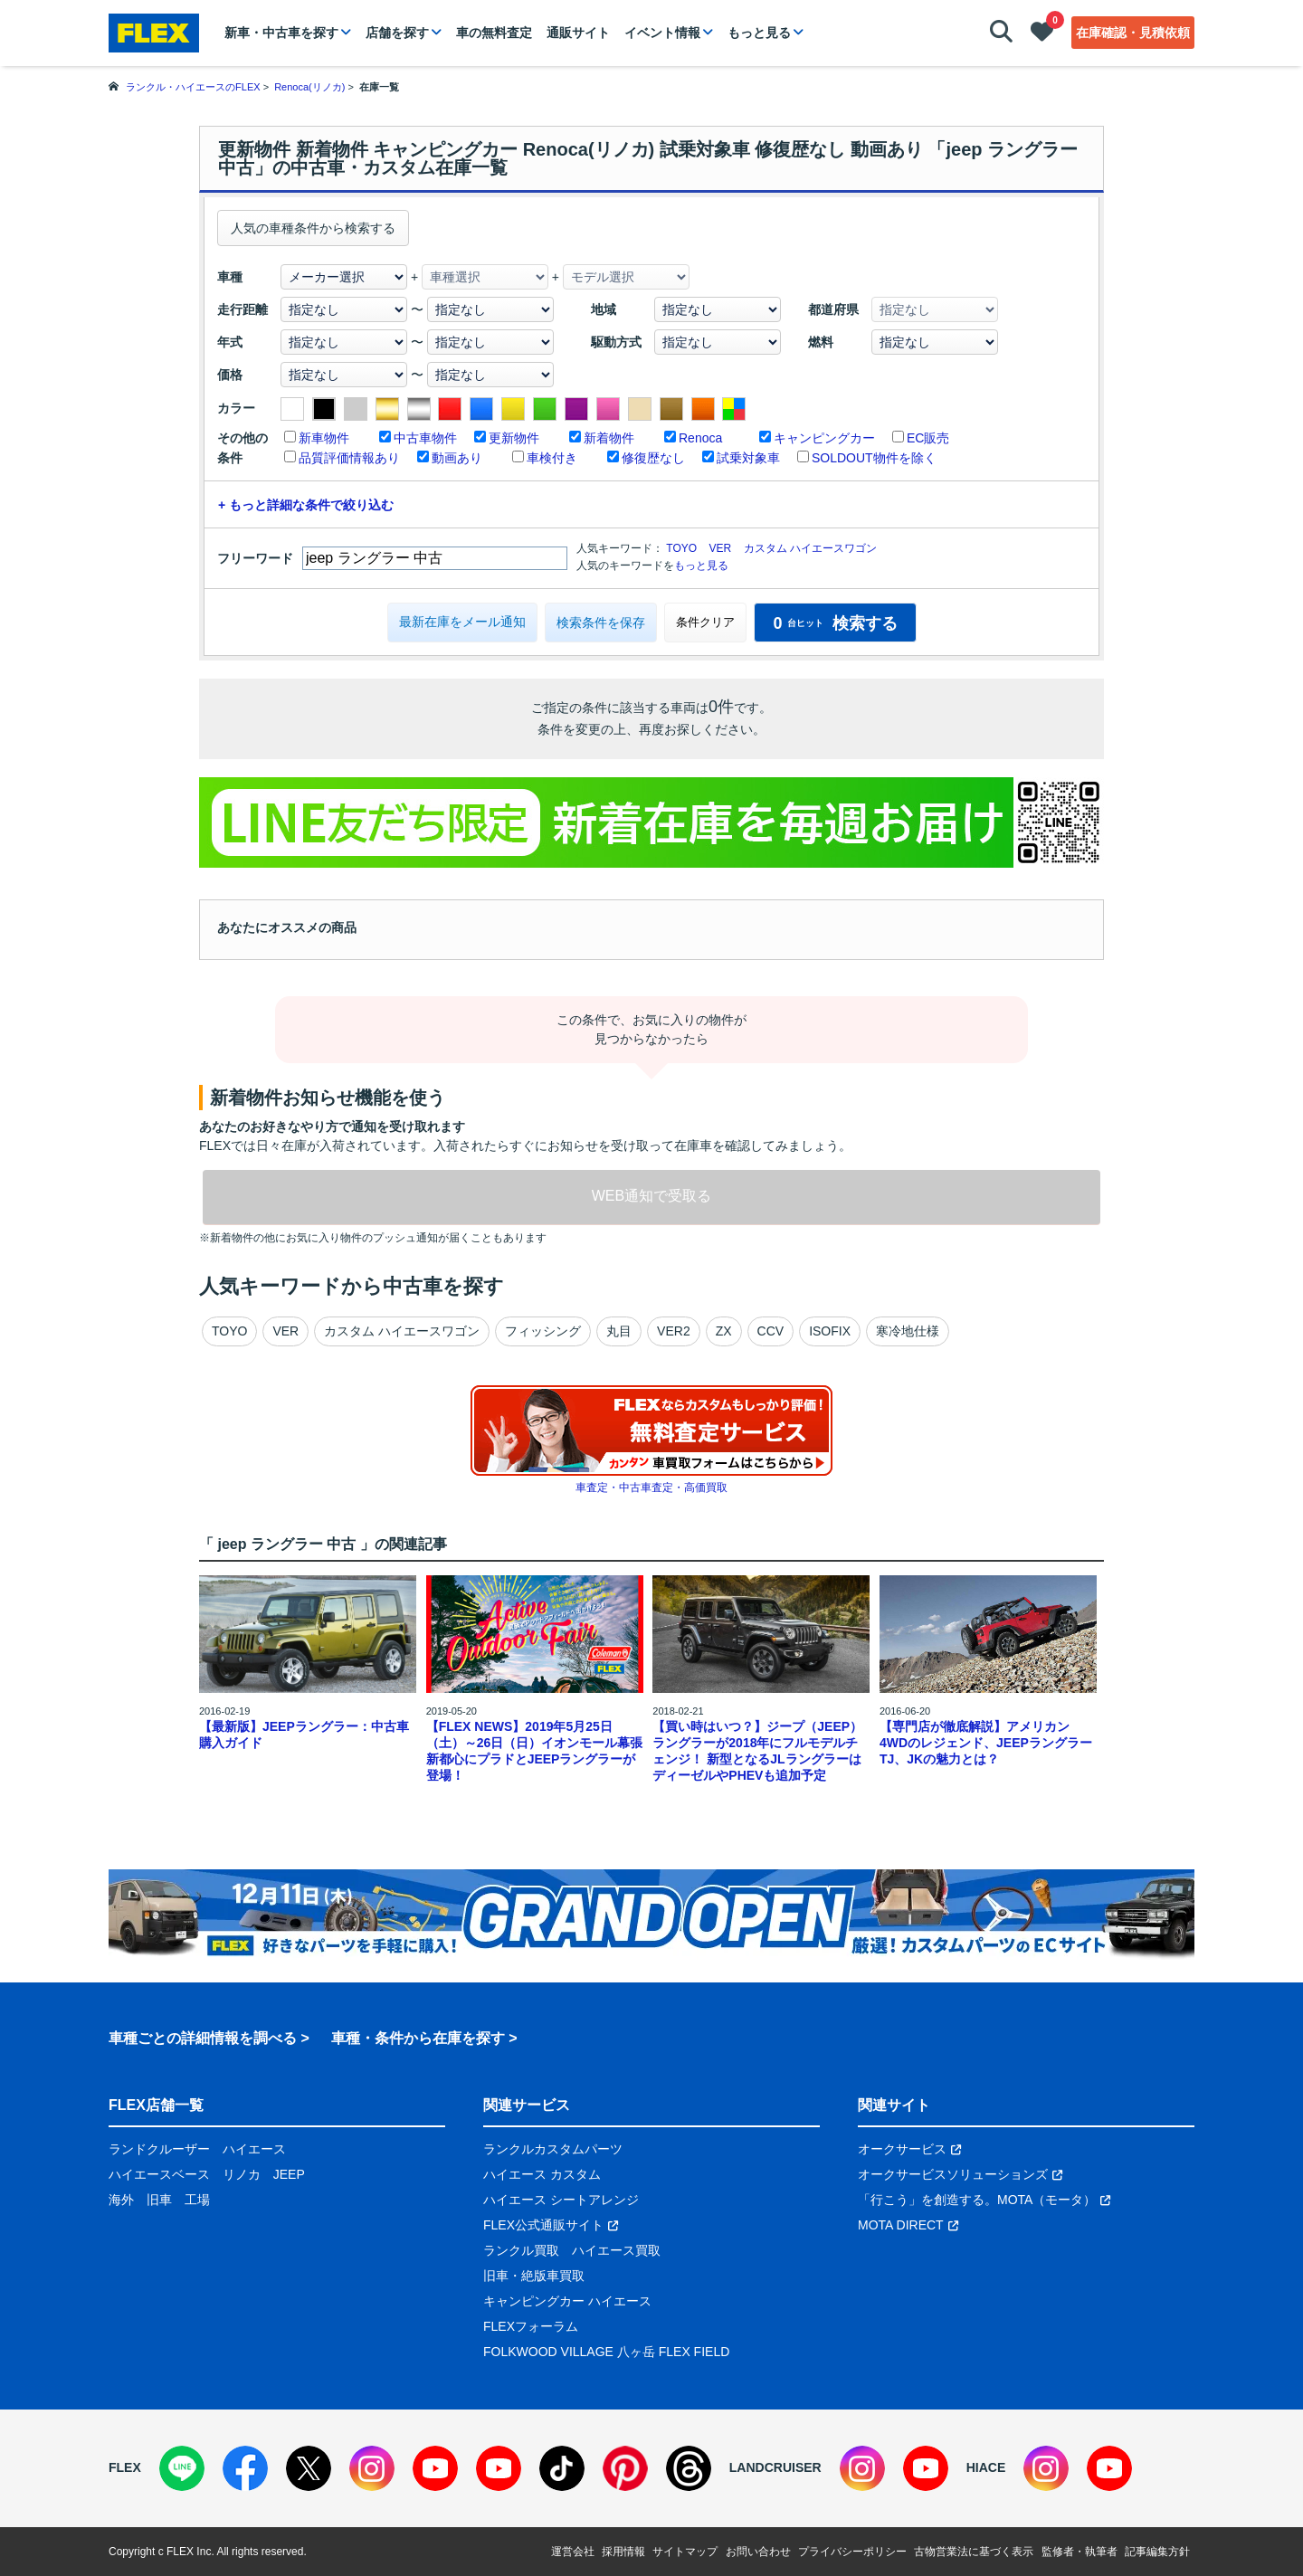 Image resolution: width=1303 pixels, height=2576 pixels. I want to click on ハイエース シートアレンジ, so click(561, 2199).